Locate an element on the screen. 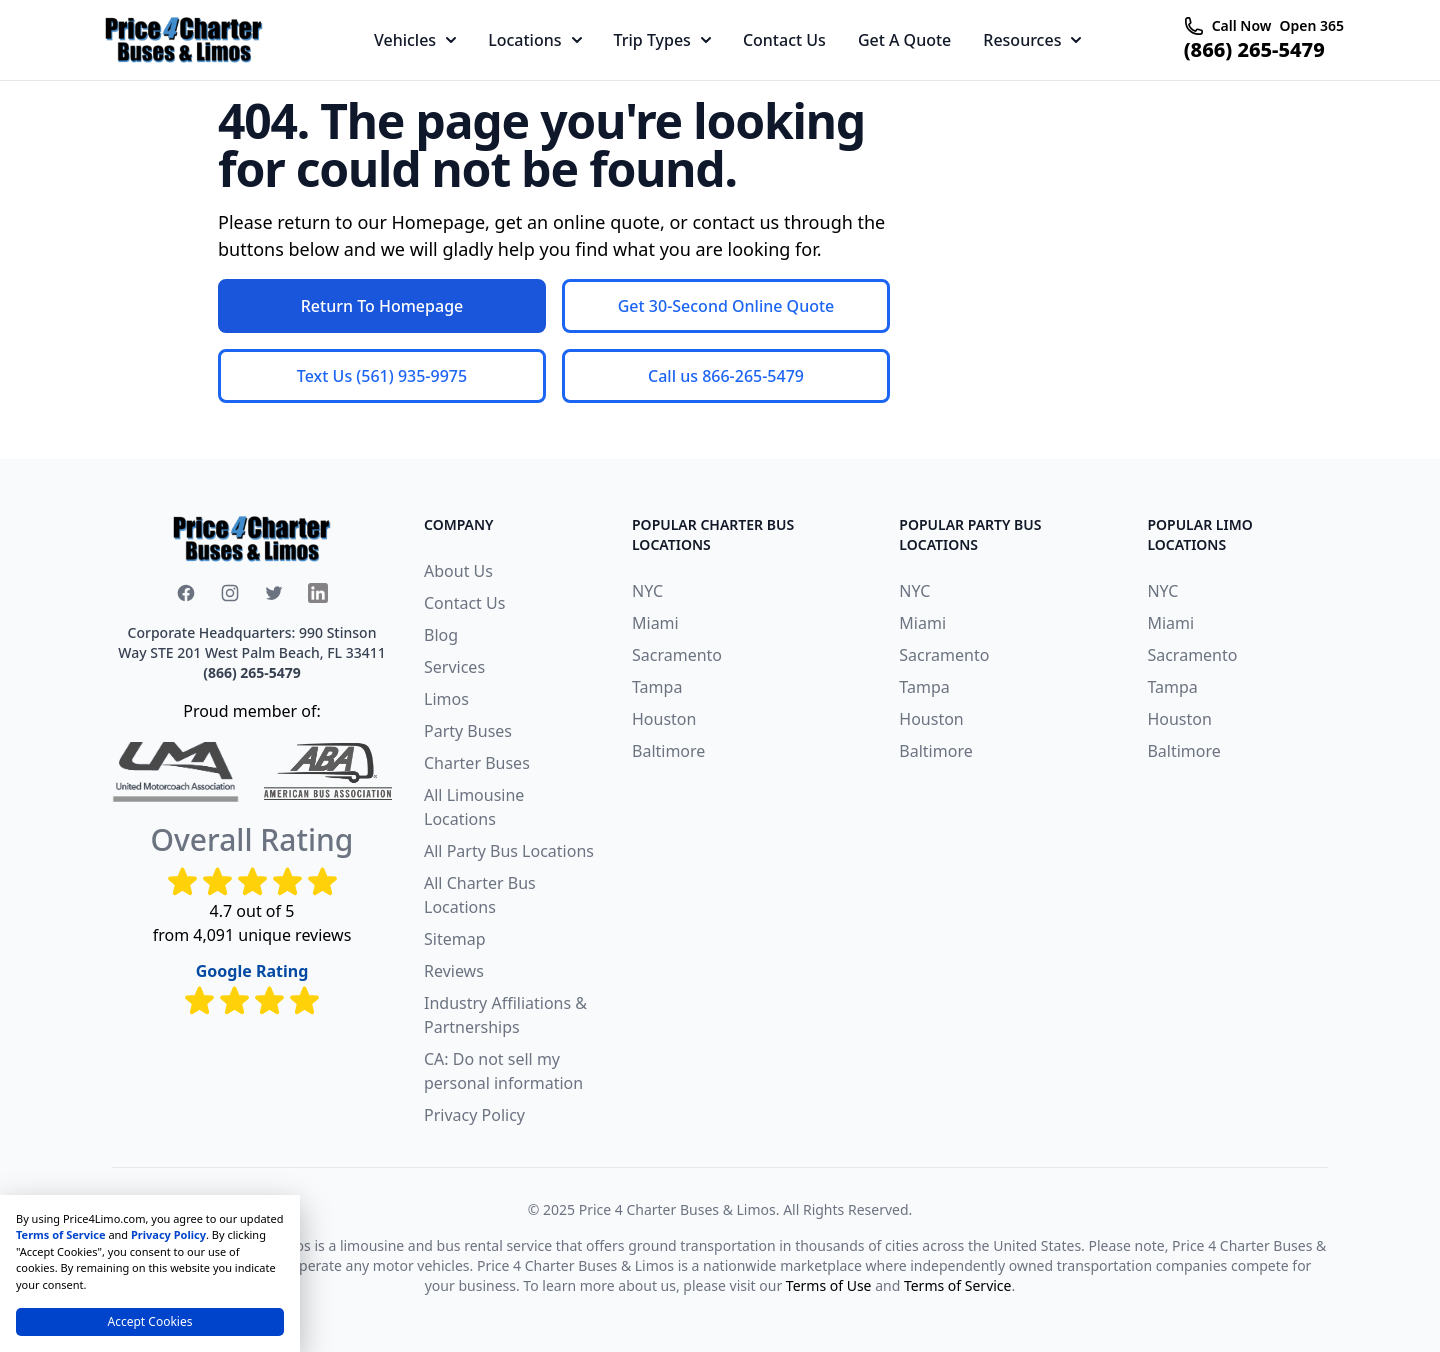  4.7 out of 5 is located at coordinates (252, 911).